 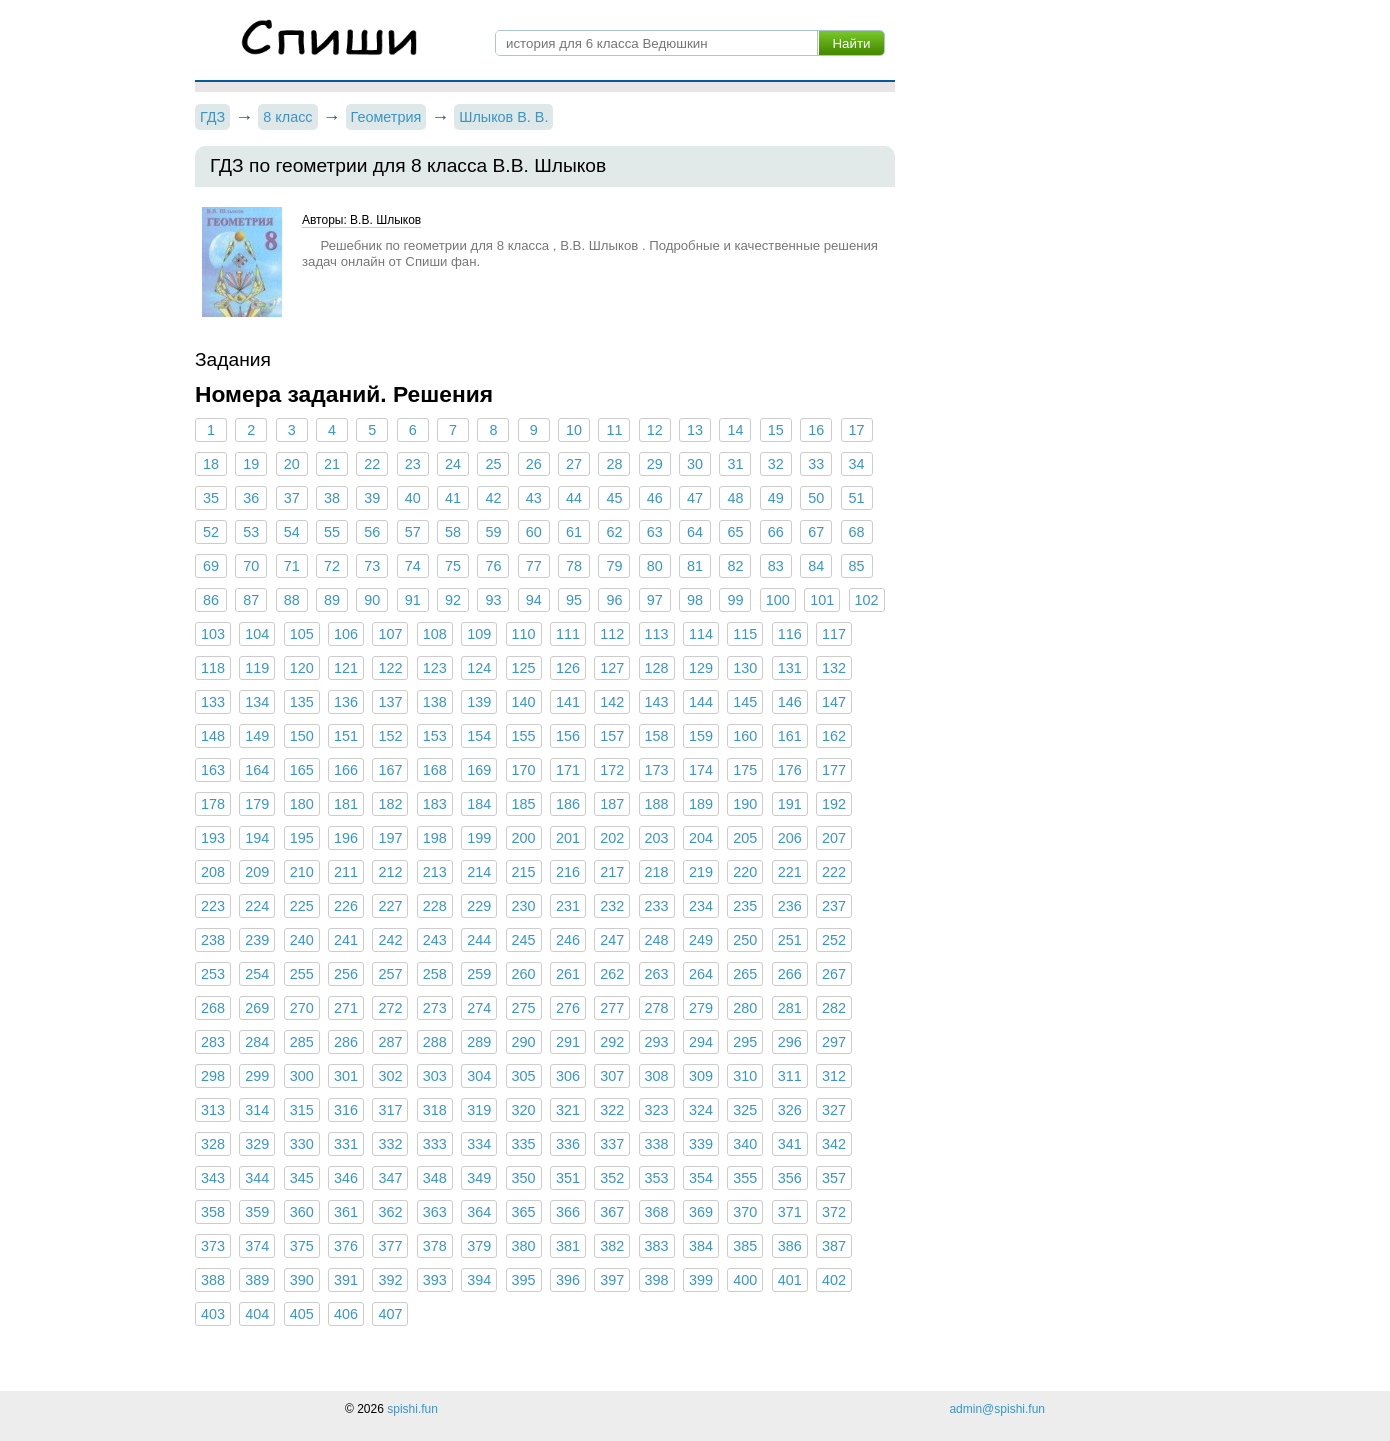 I want to click on 186, so click(x=568, y=804).